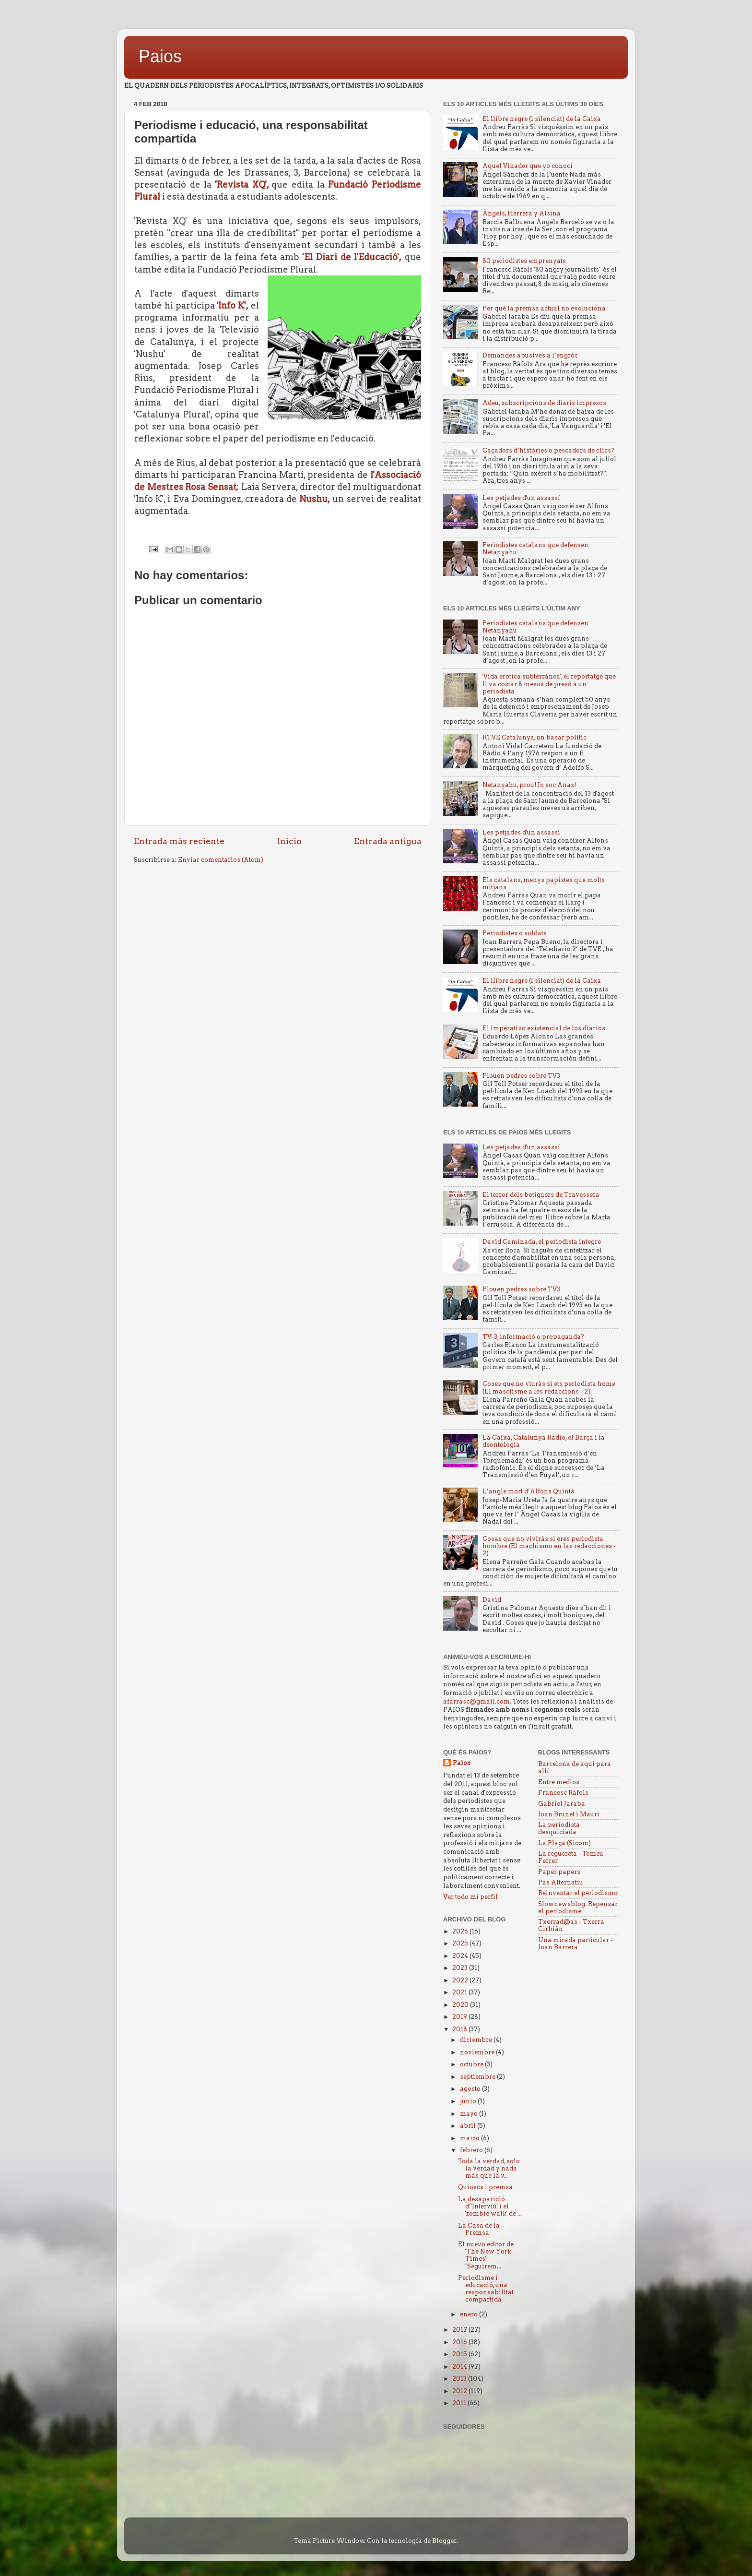  I want to click on Reinventar el periodismo, so click(578, 1892).